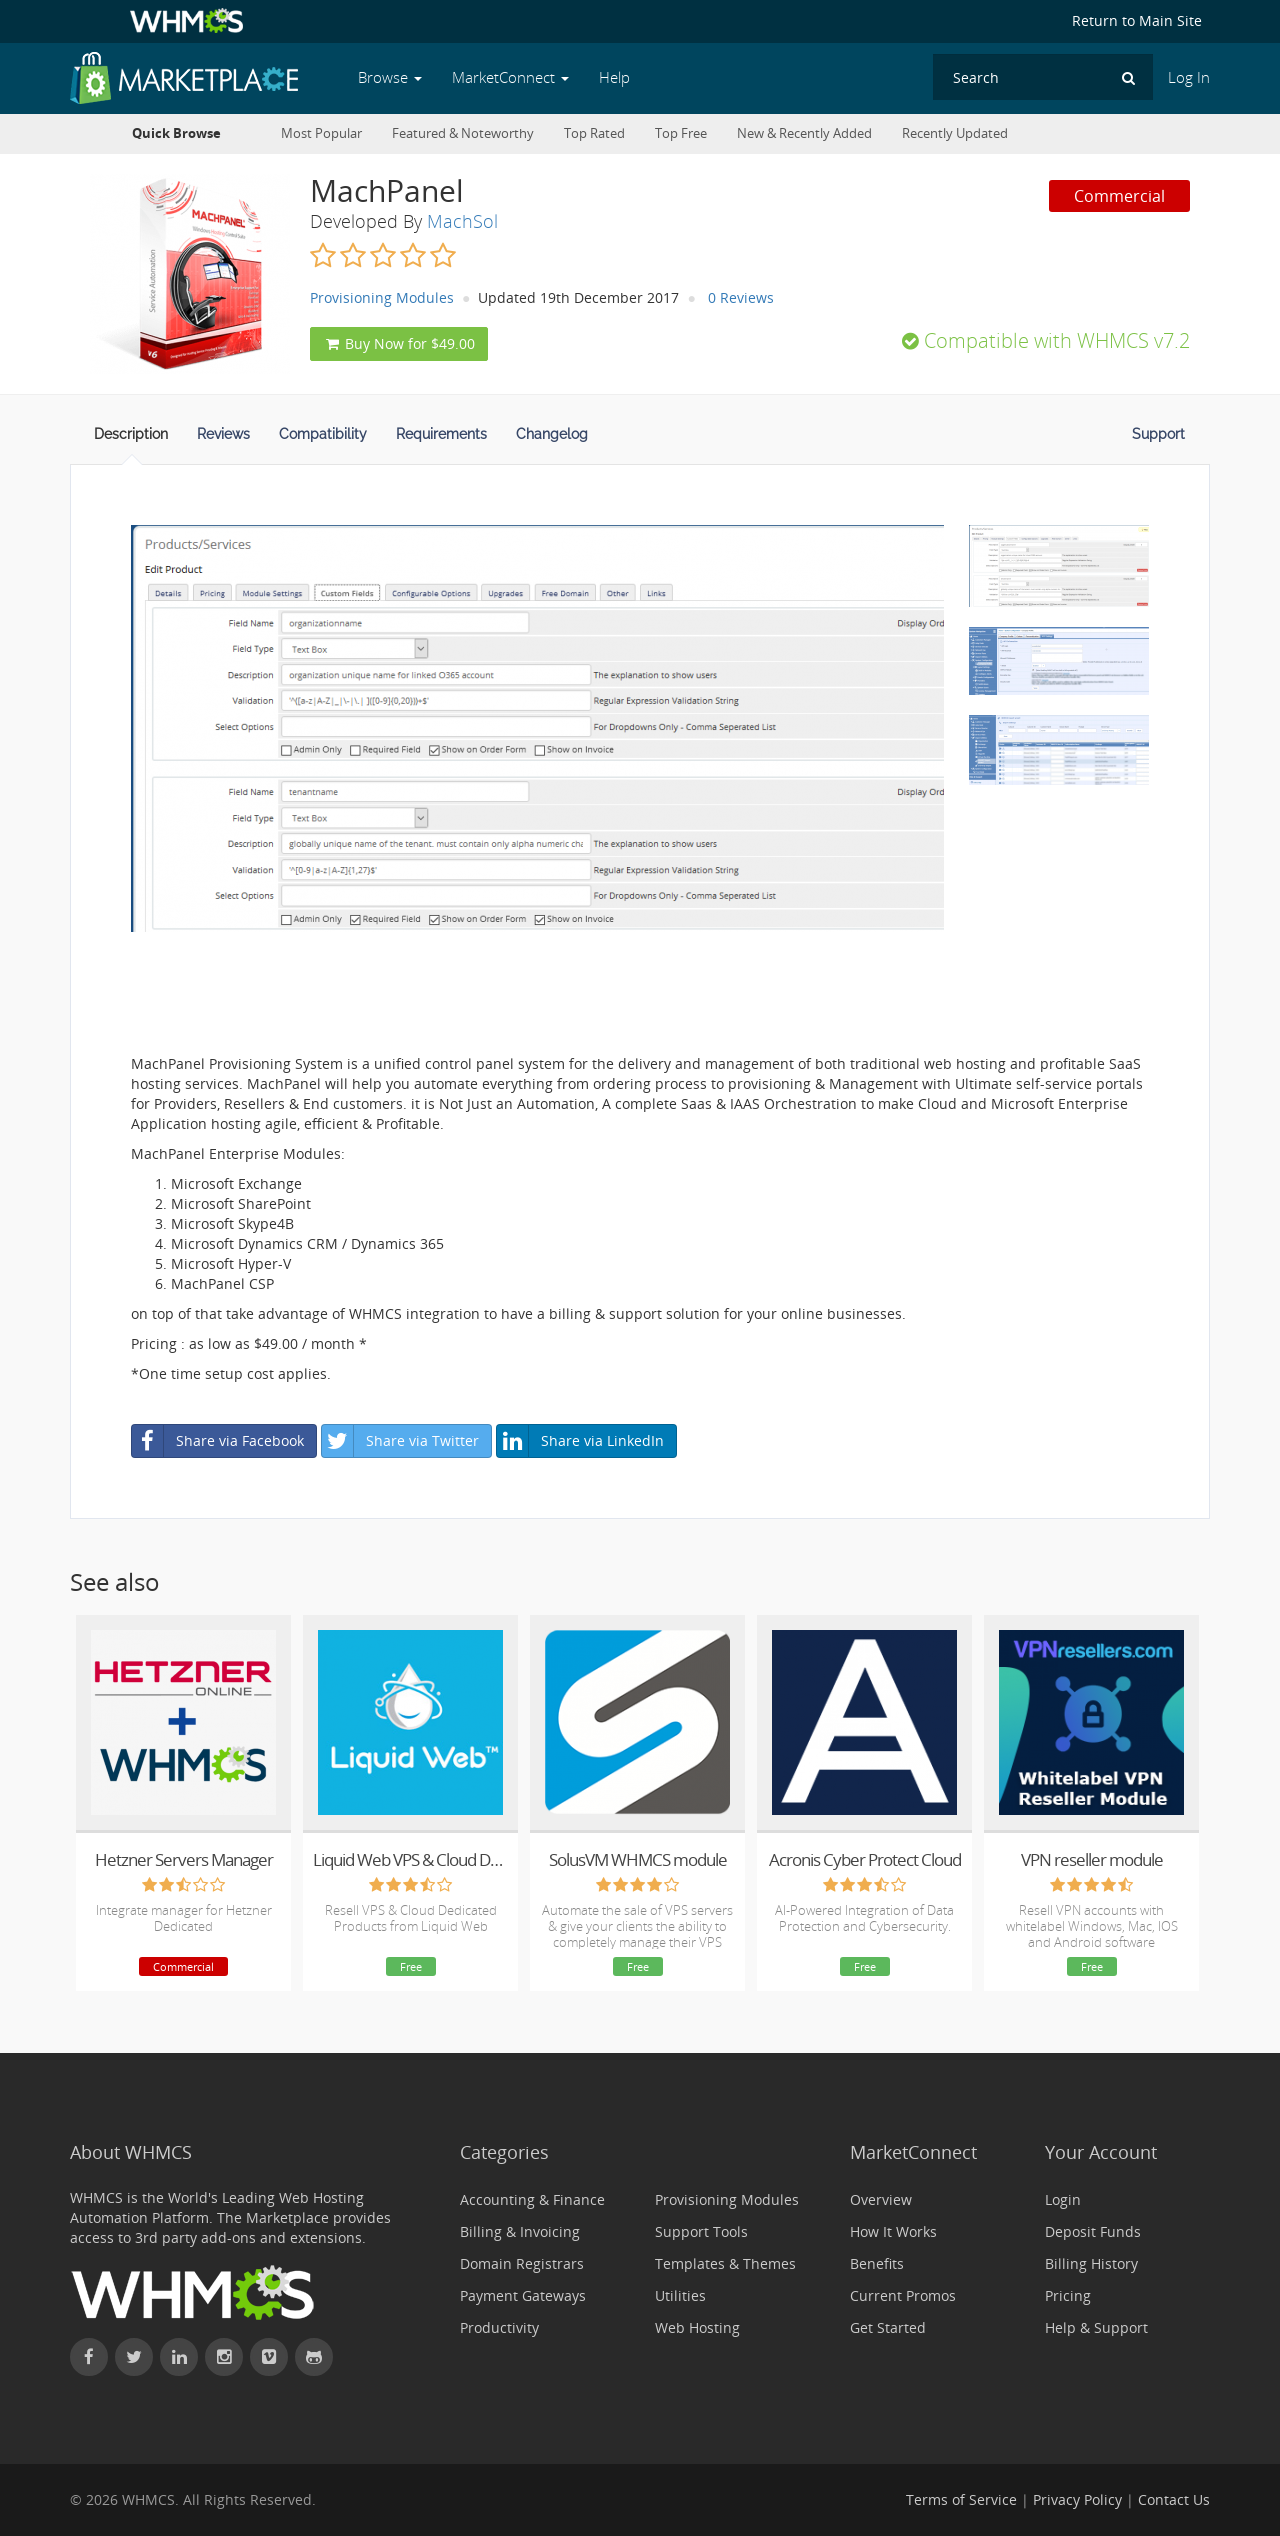  I want to click on Share via Twitter [button], so click(400, 1441).